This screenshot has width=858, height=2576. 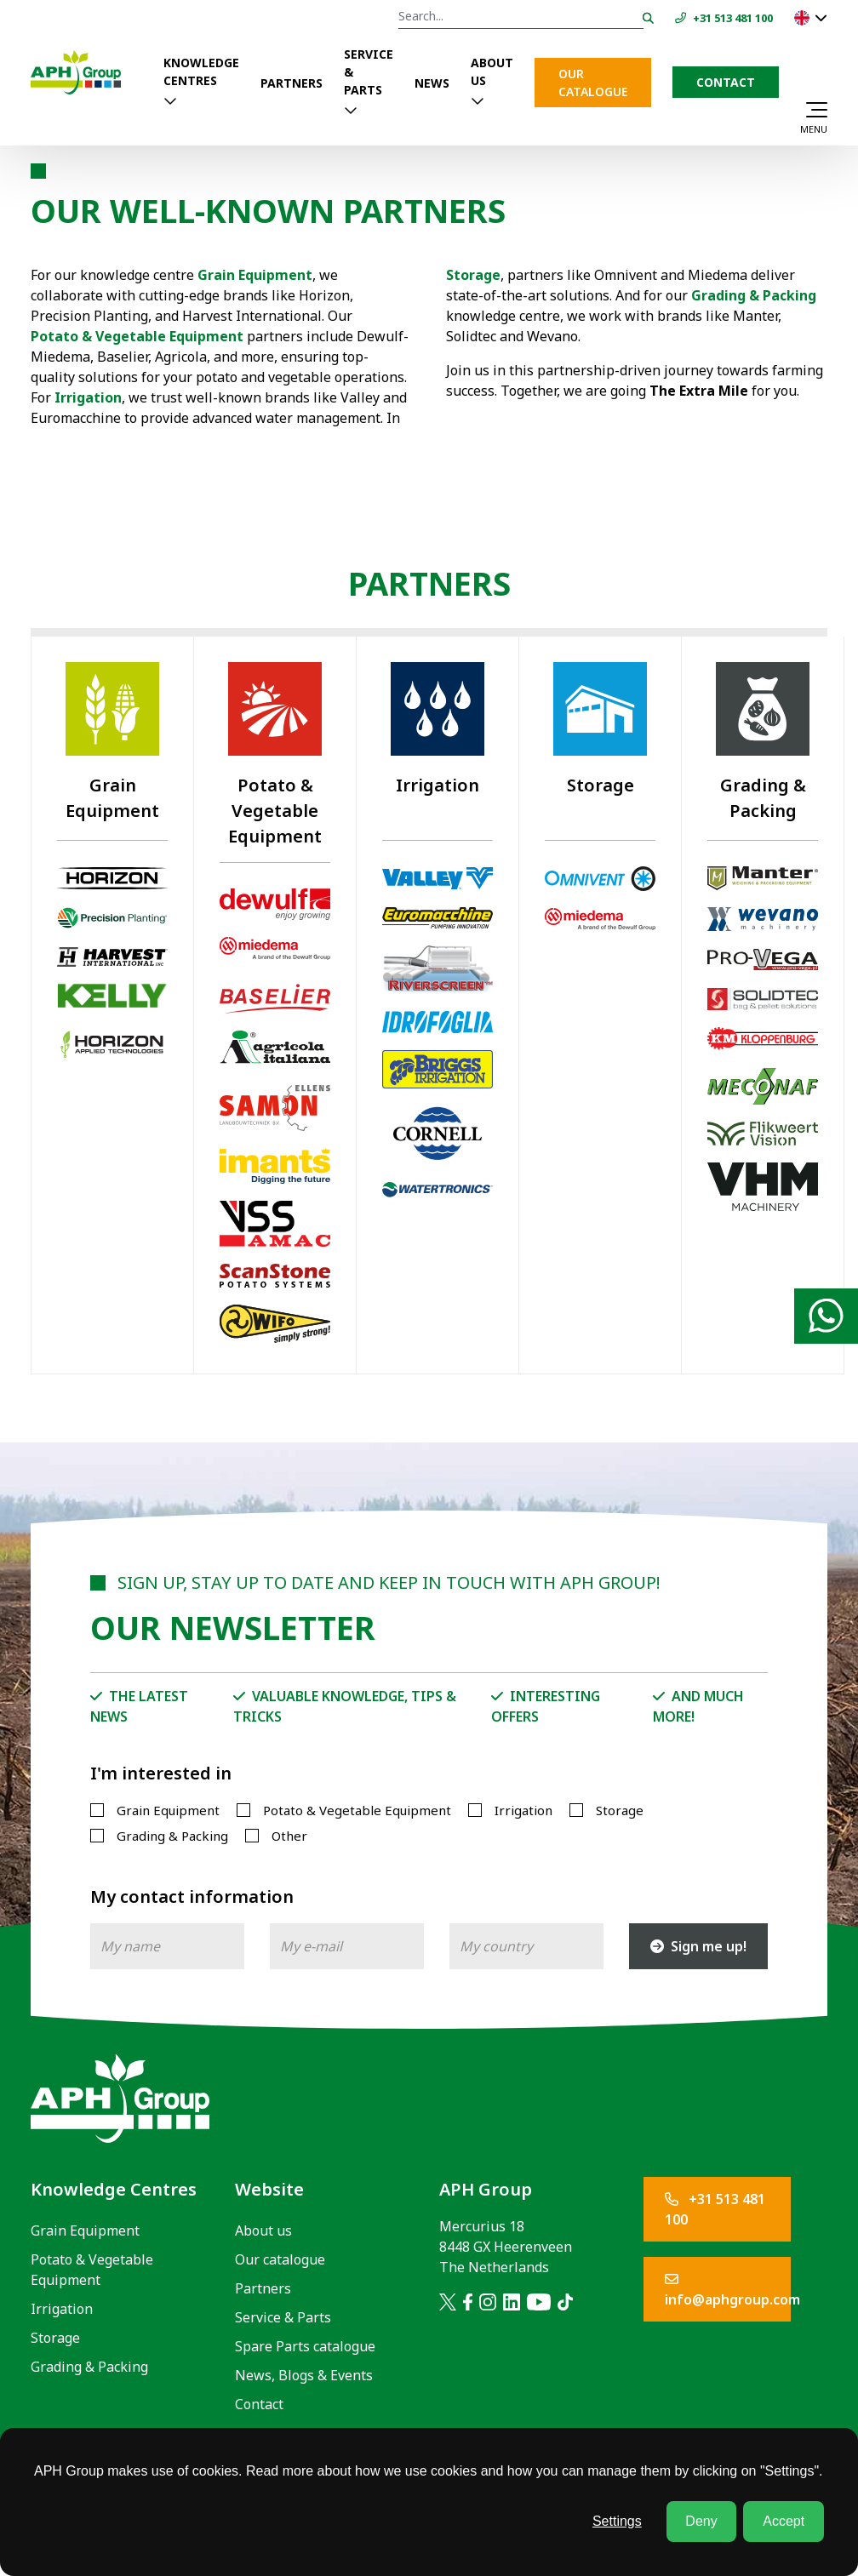 I want to click on Potato & Vegetable Equipment, so click(x=137, y=336).